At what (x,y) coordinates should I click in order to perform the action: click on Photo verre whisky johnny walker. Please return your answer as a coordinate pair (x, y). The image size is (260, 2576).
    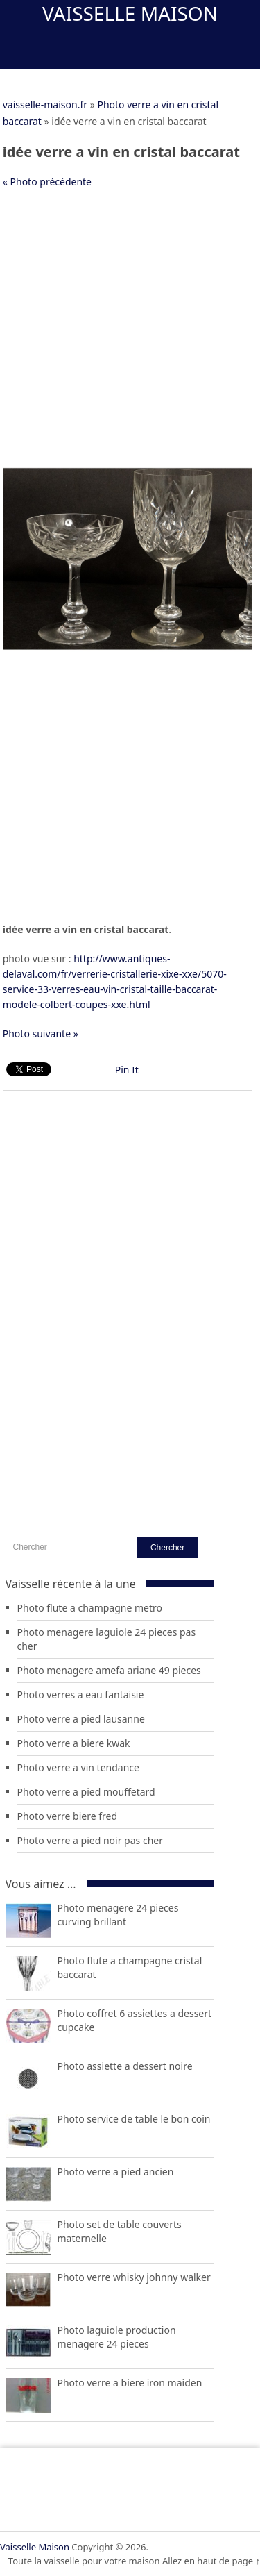
    Looking at the image, I should click on (134, 2277).